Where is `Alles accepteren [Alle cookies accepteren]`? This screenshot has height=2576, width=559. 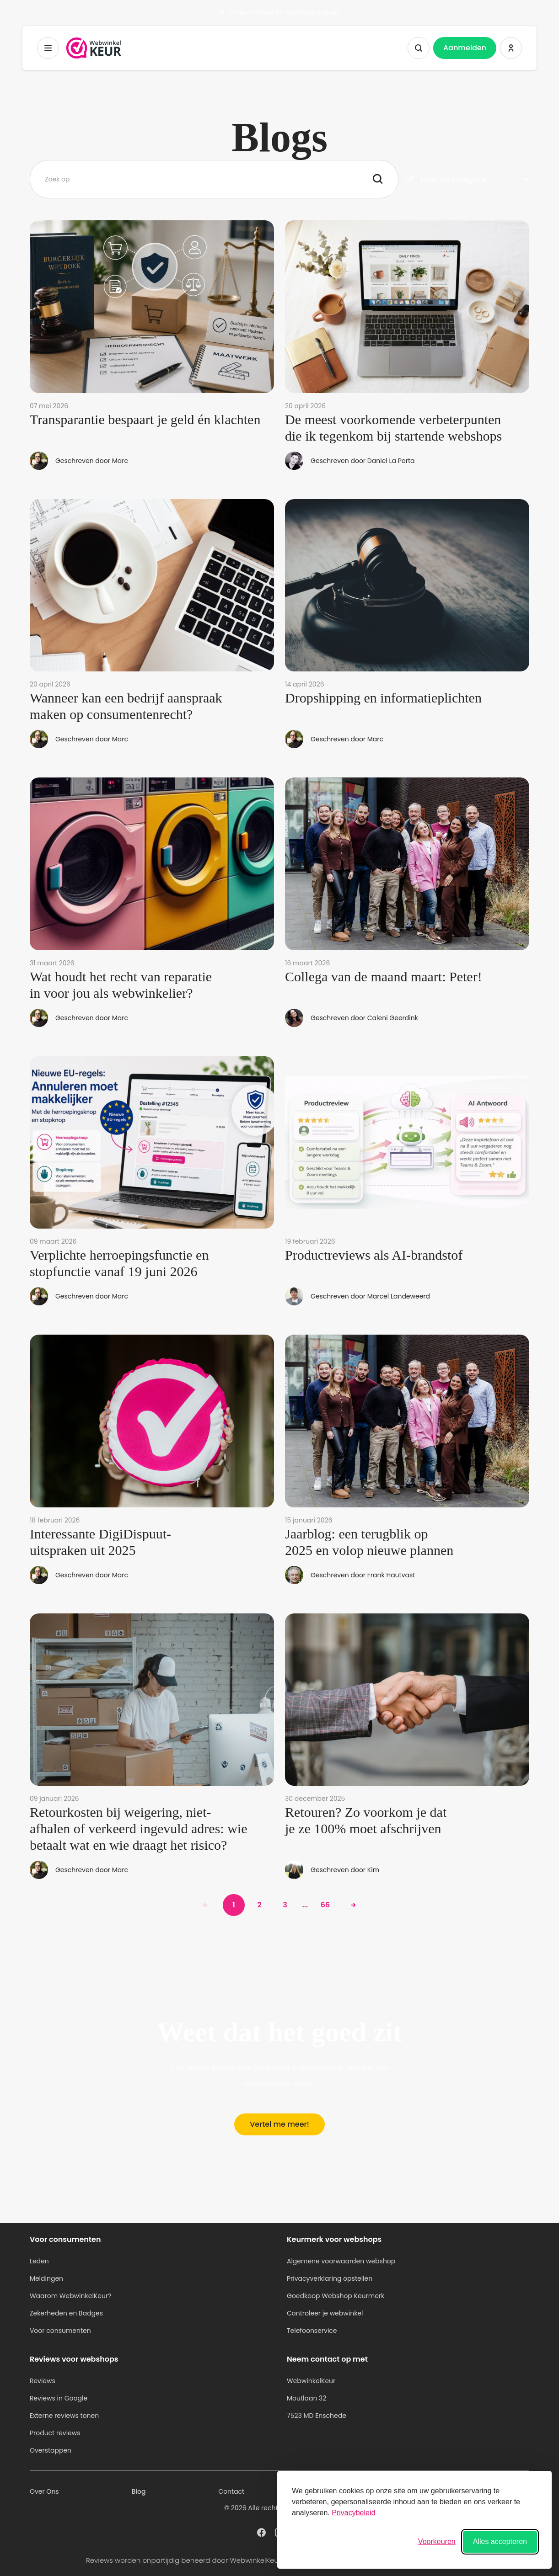 Alles accepteren [Alle cookies accepteren] is located at coordinates (500, 2541).